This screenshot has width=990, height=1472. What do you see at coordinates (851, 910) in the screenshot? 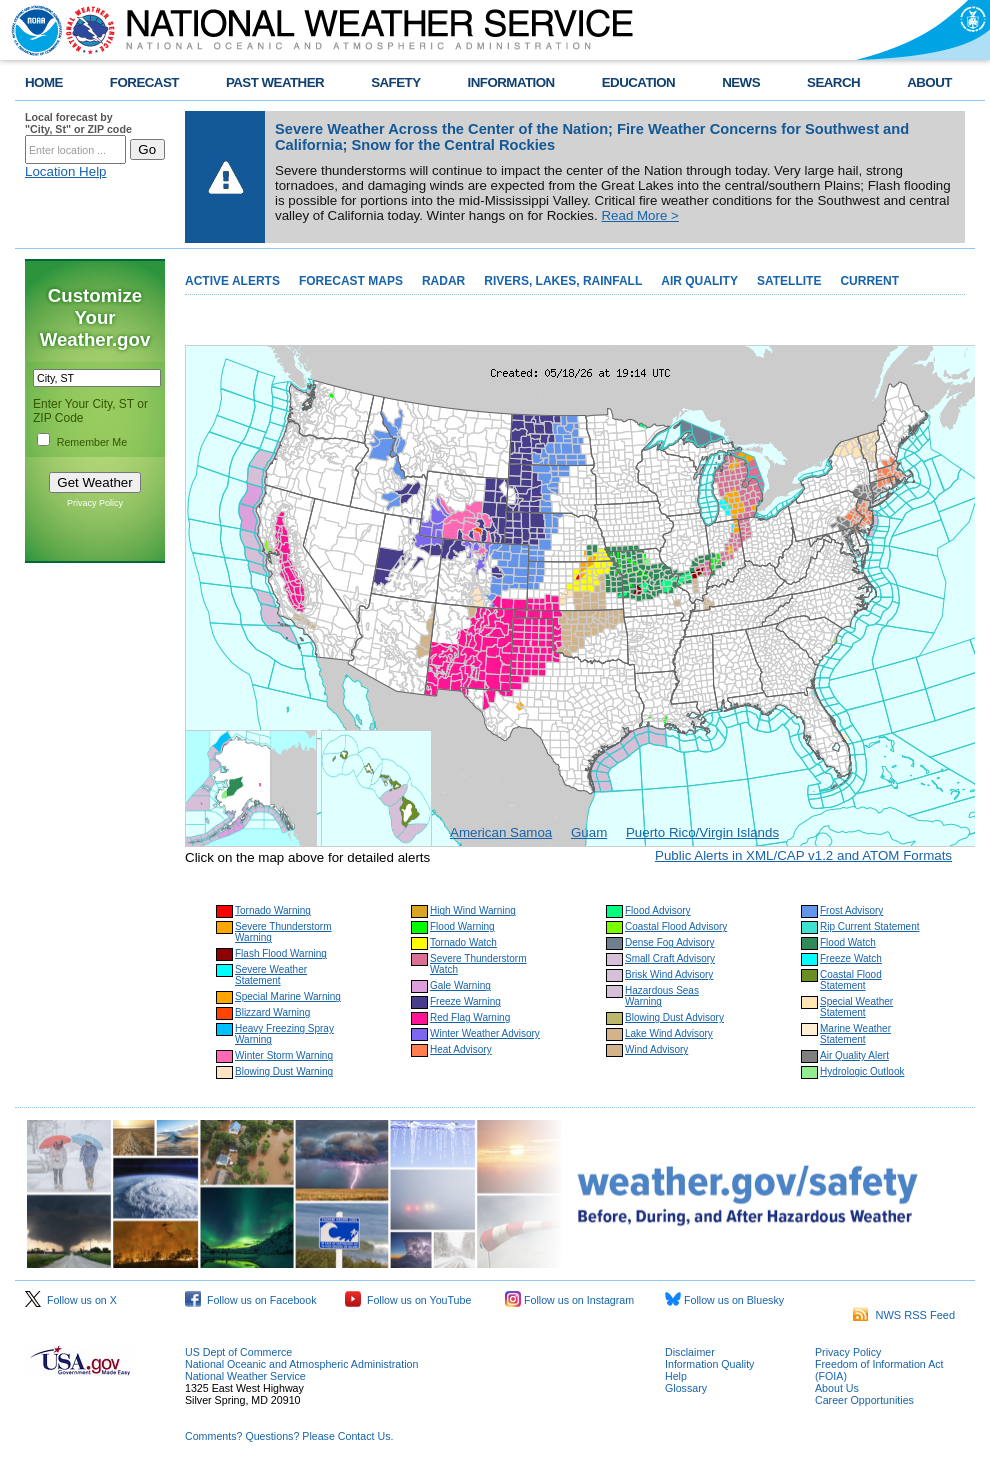
I see `Frost Advisory` at bounding box center [851, 910].